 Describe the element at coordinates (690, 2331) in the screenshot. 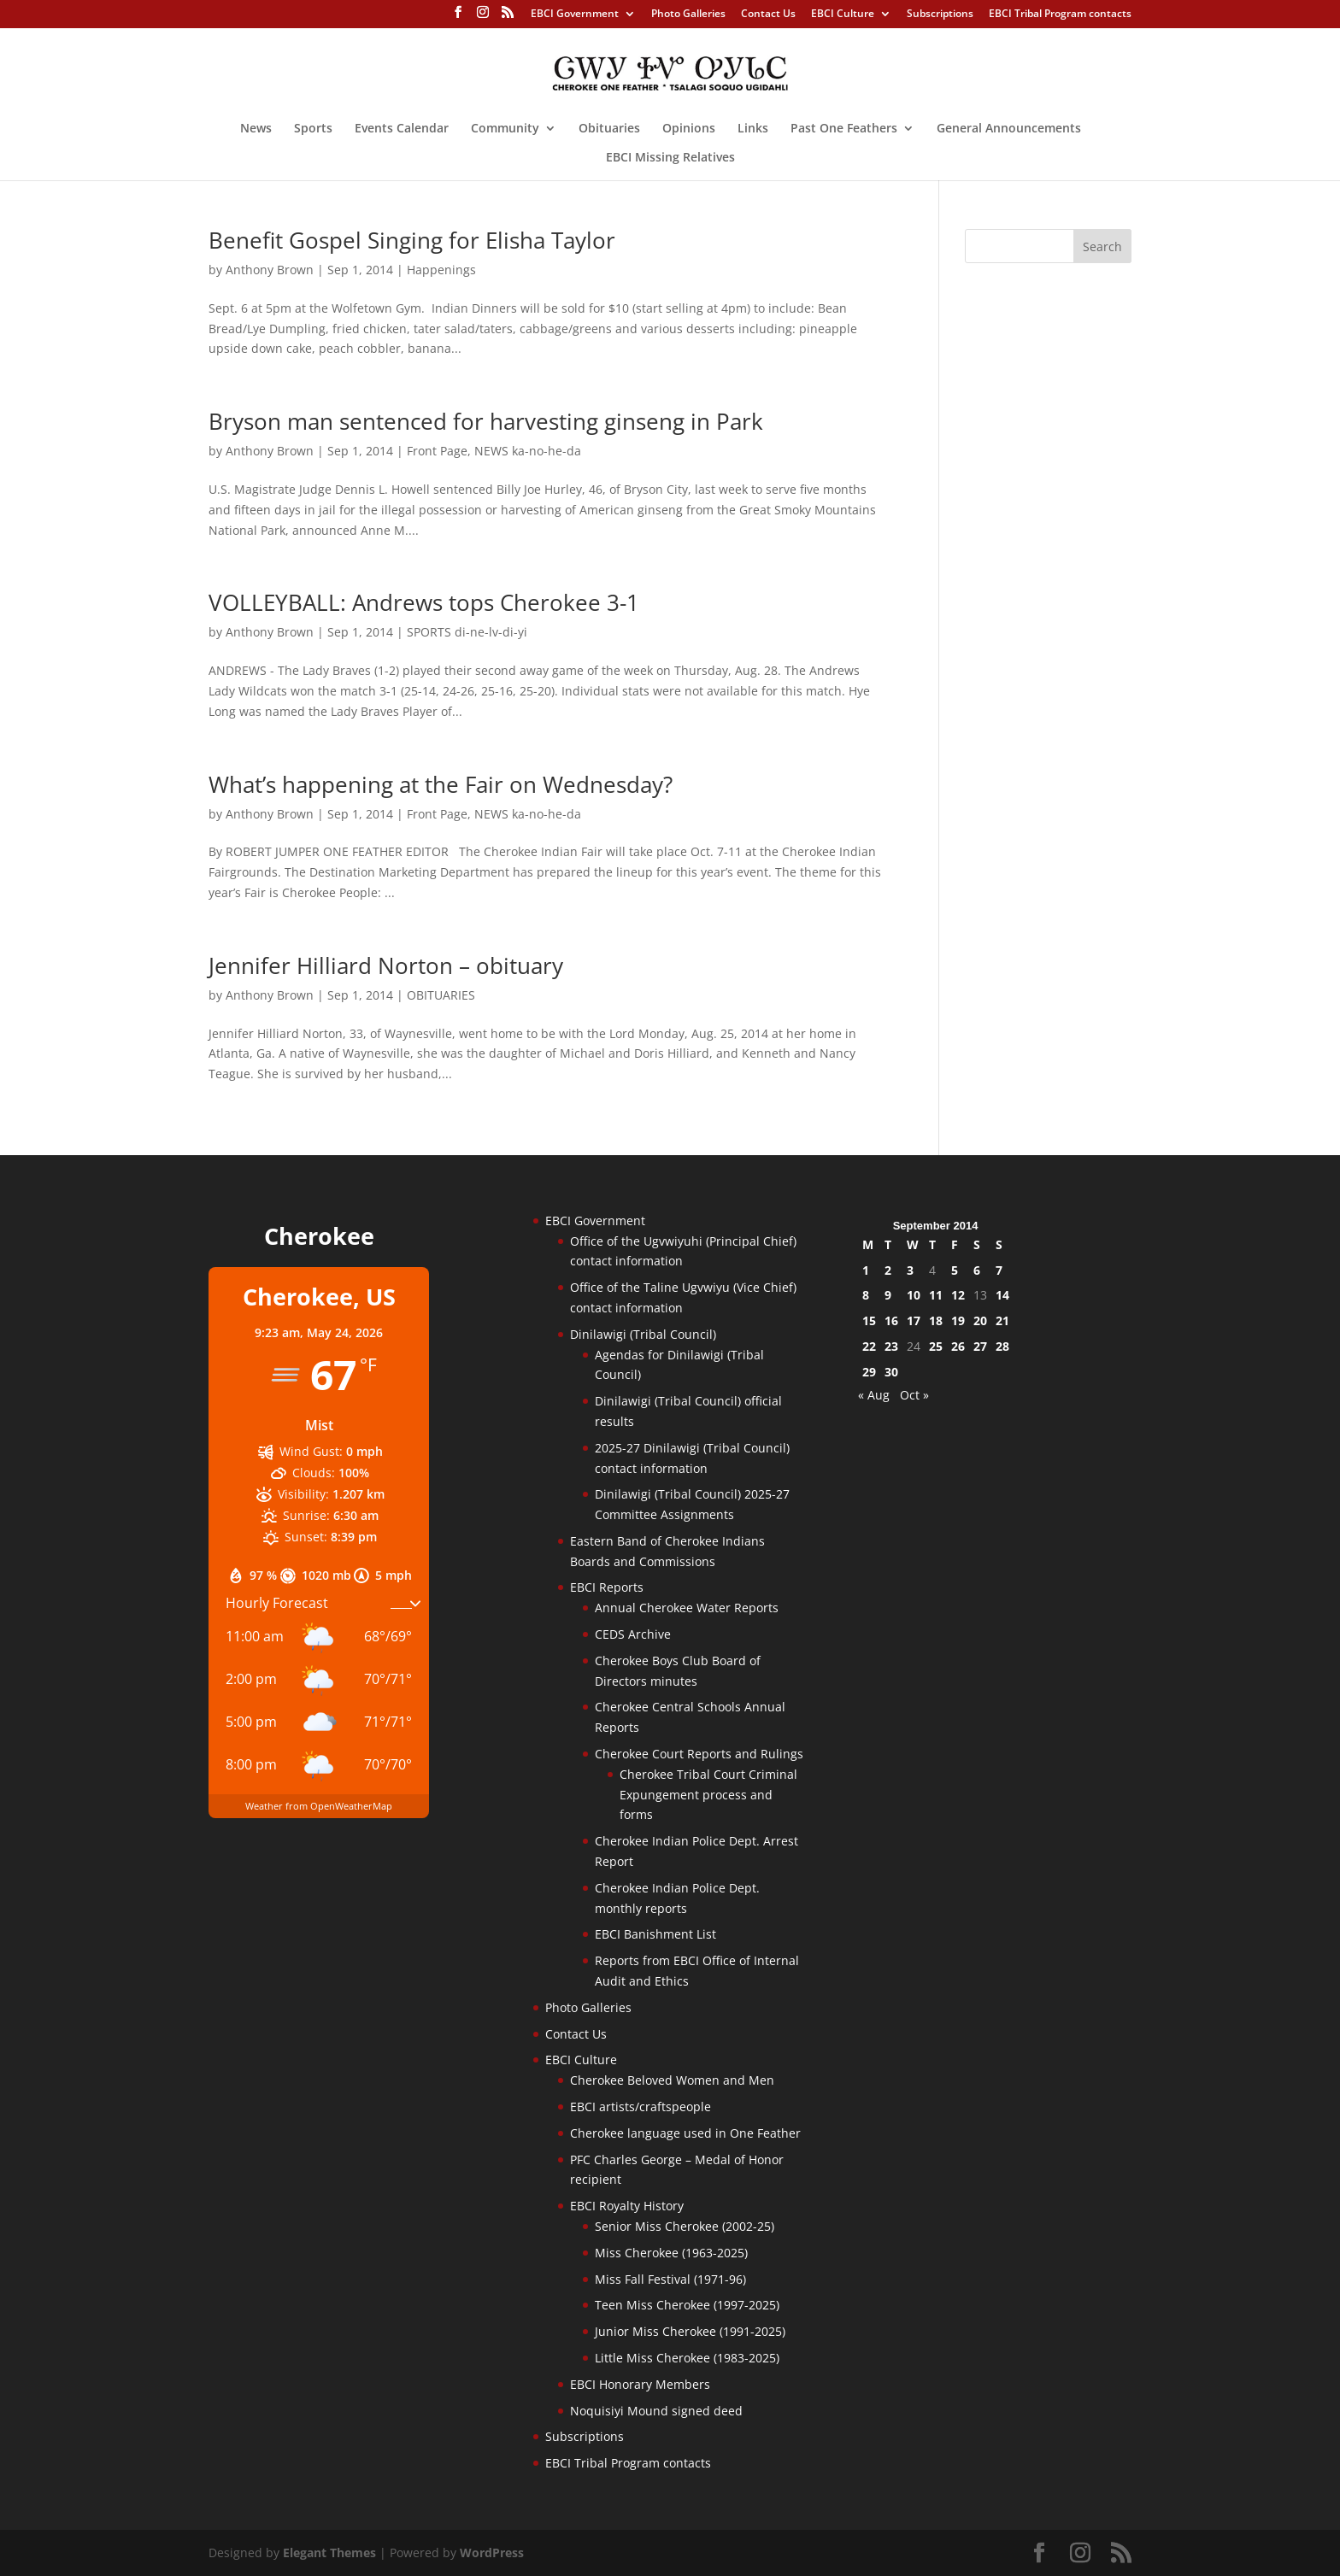

I see `Junior Miss Cherokee (1991-2025)` at that location.